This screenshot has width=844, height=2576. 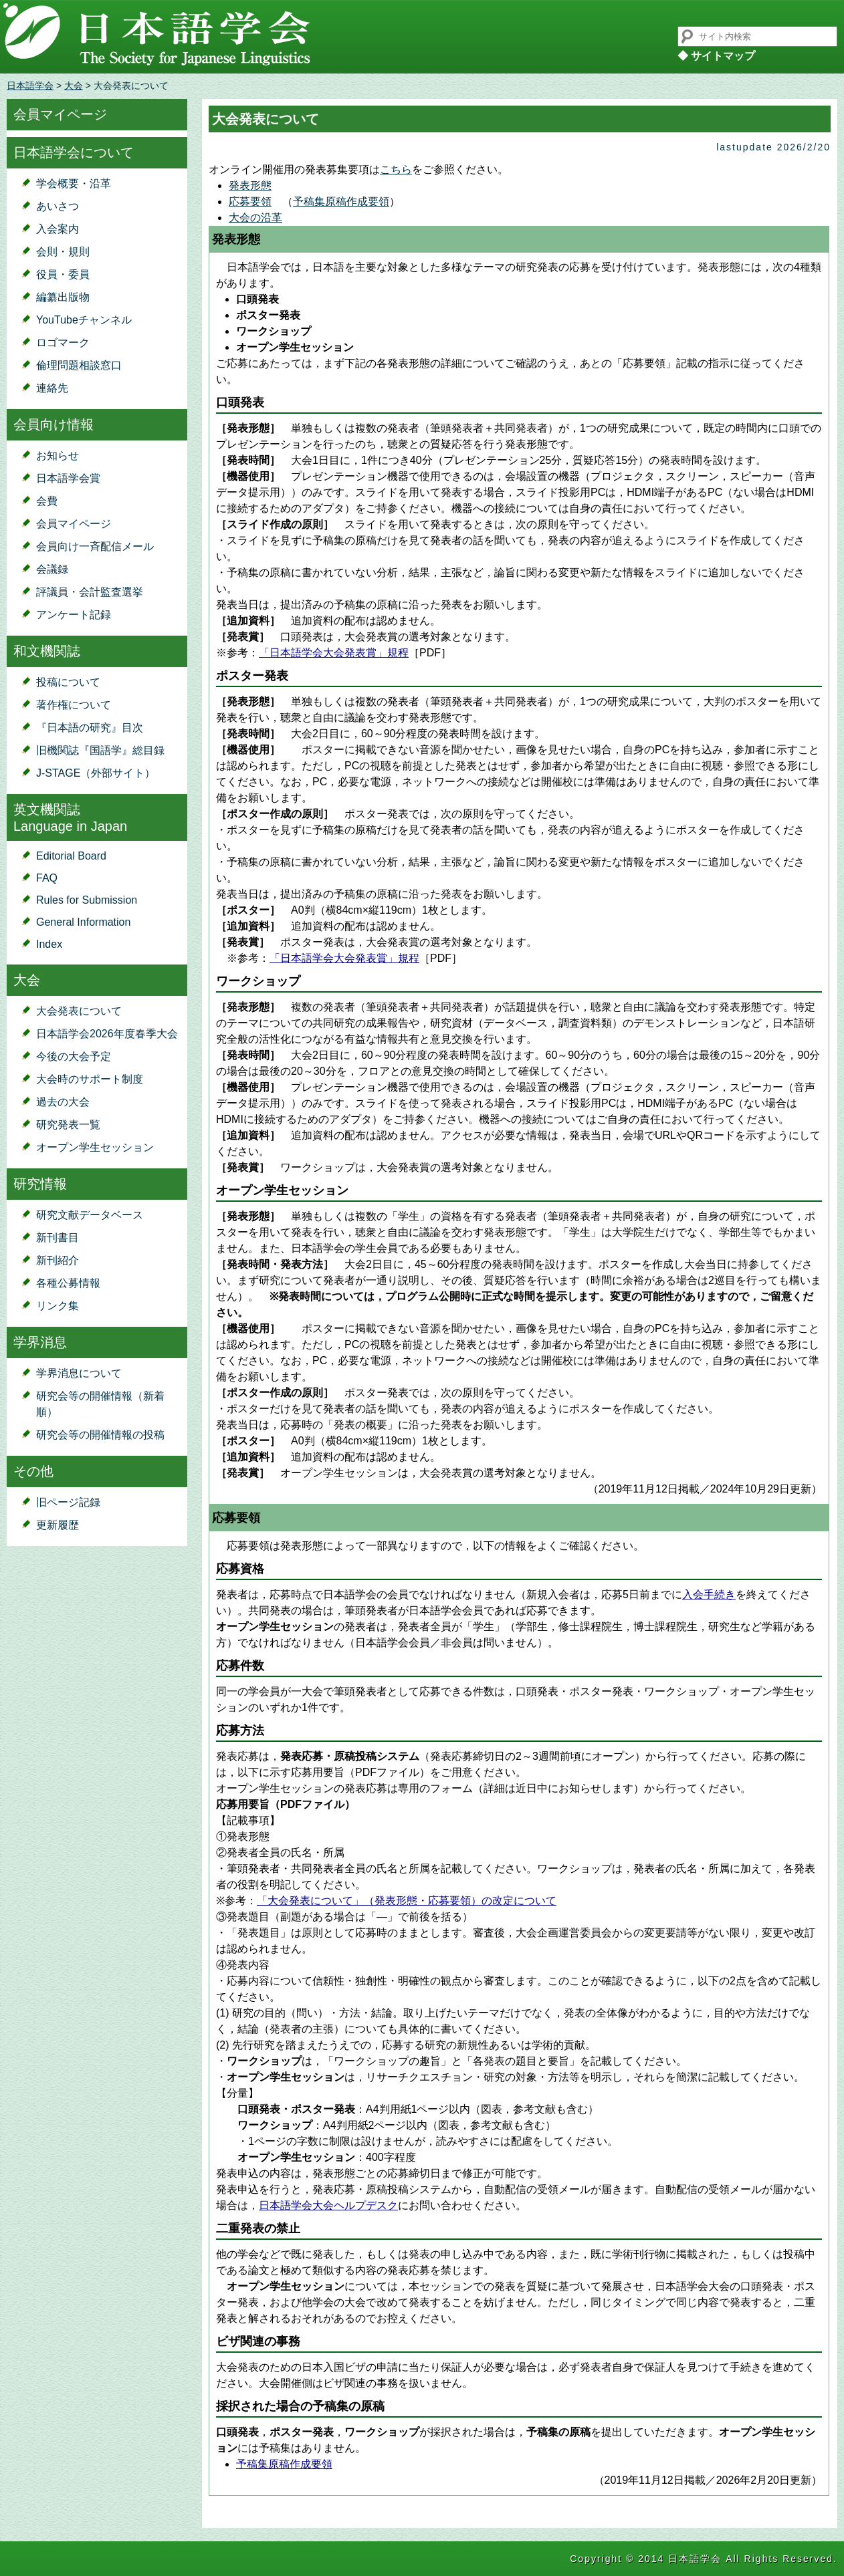 What do you see at coordinates (46, 651) in the screenshot?
I see `和文機関誌` at bounding box center [46, 651].